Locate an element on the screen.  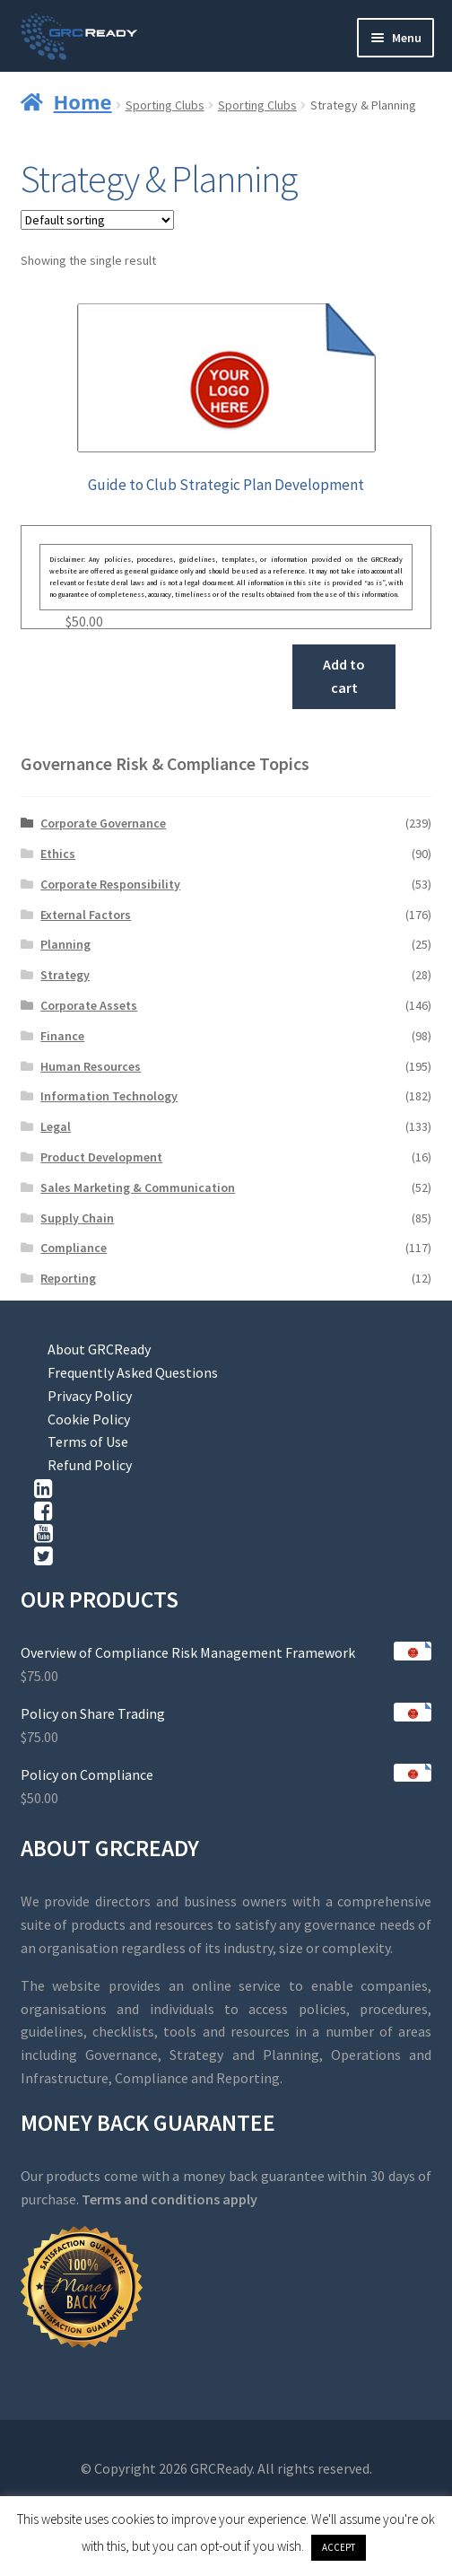
Sales Marketing & Communication is located at coordinates (137, 1187).